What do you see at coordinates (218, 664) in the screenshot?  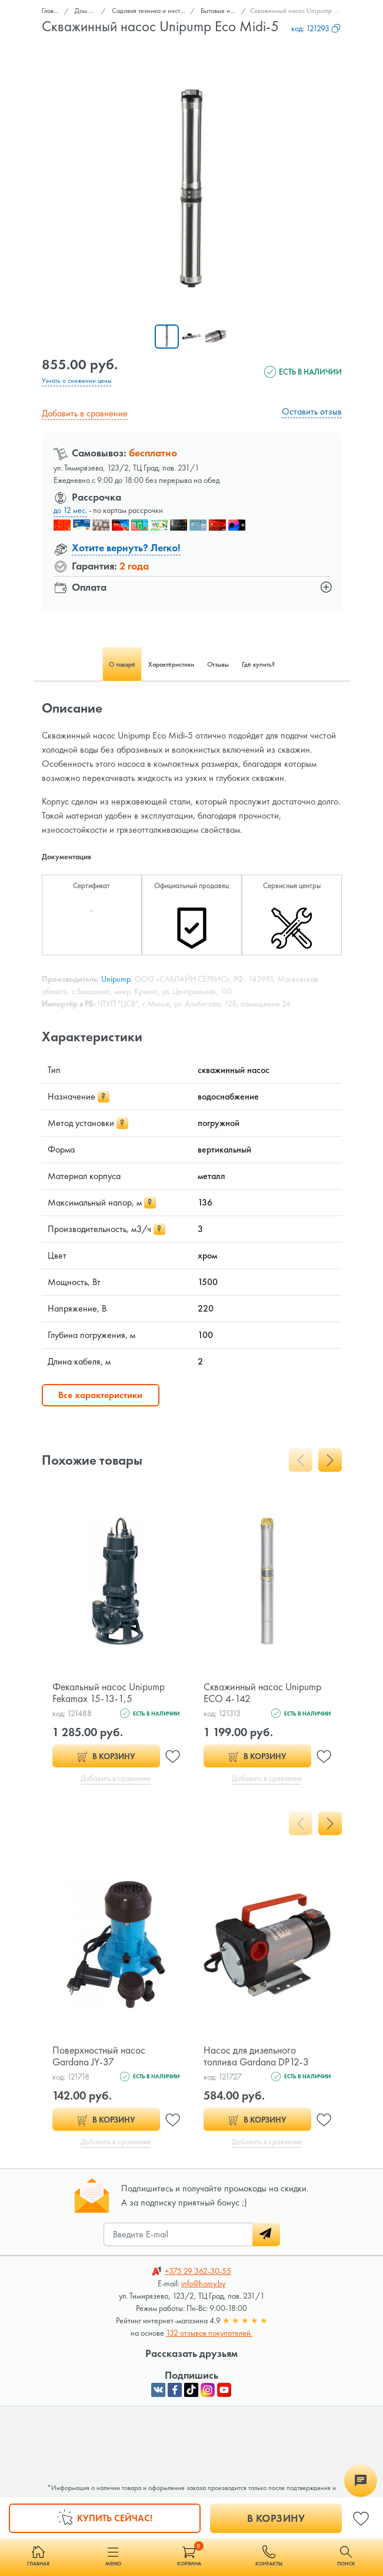 I see `Отзывы [tab]` at bounding box center [218, 664].